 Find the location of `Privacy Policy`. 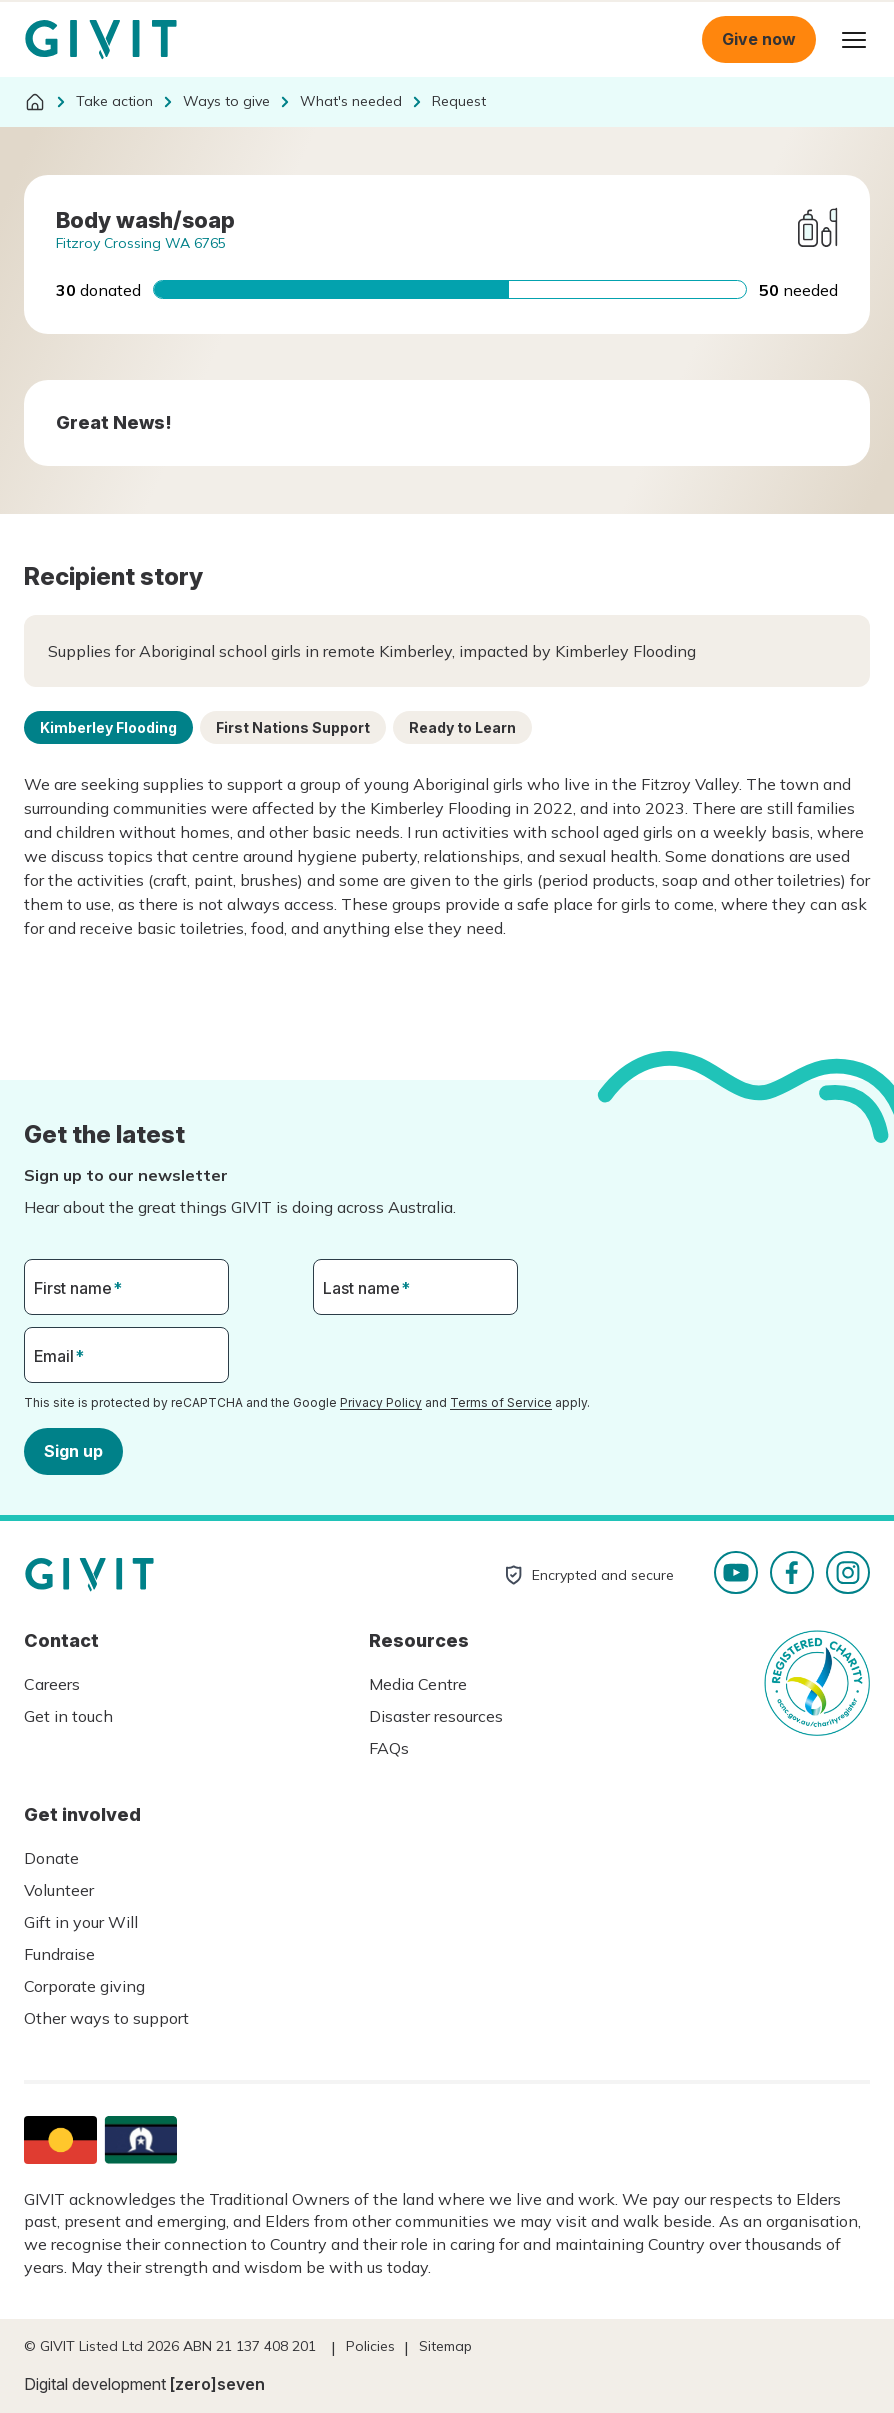

Privacy Policy is located at coordinates (381, 1402).